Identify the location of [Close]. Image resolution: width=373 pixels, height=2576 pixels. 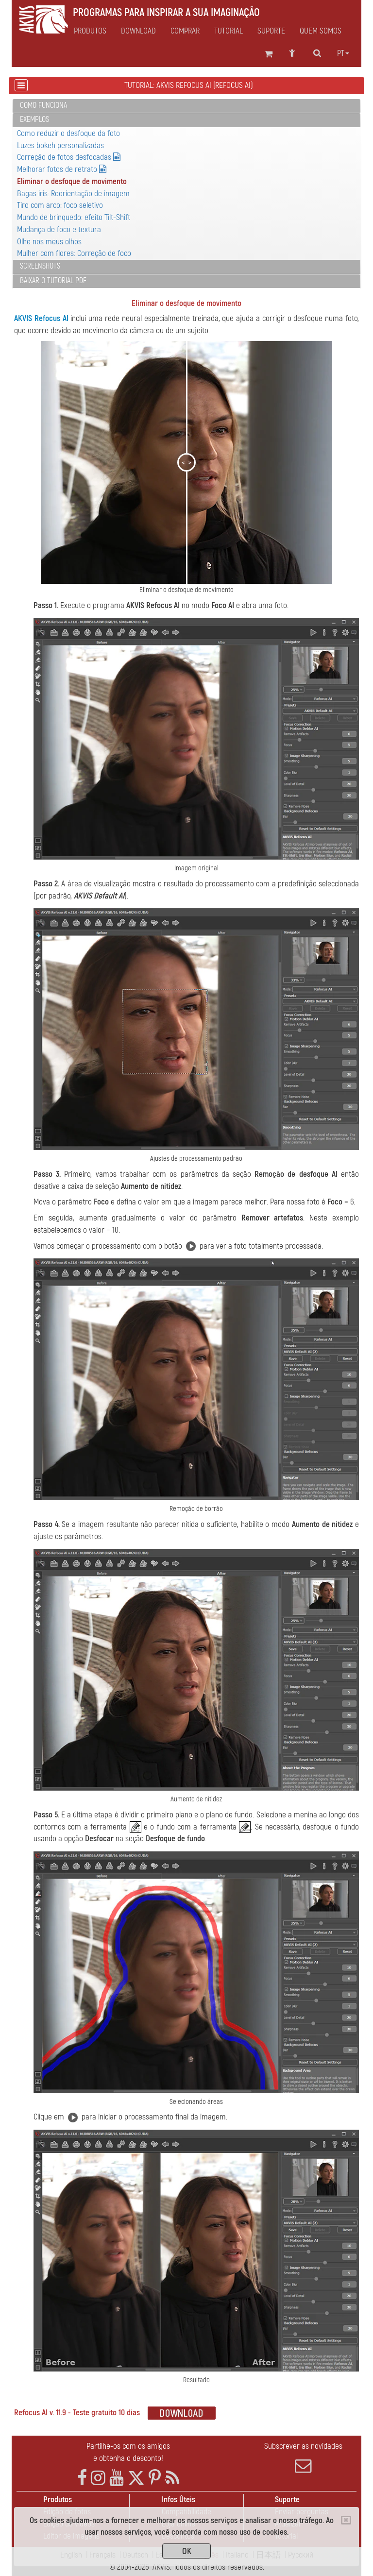
(346, 2520).